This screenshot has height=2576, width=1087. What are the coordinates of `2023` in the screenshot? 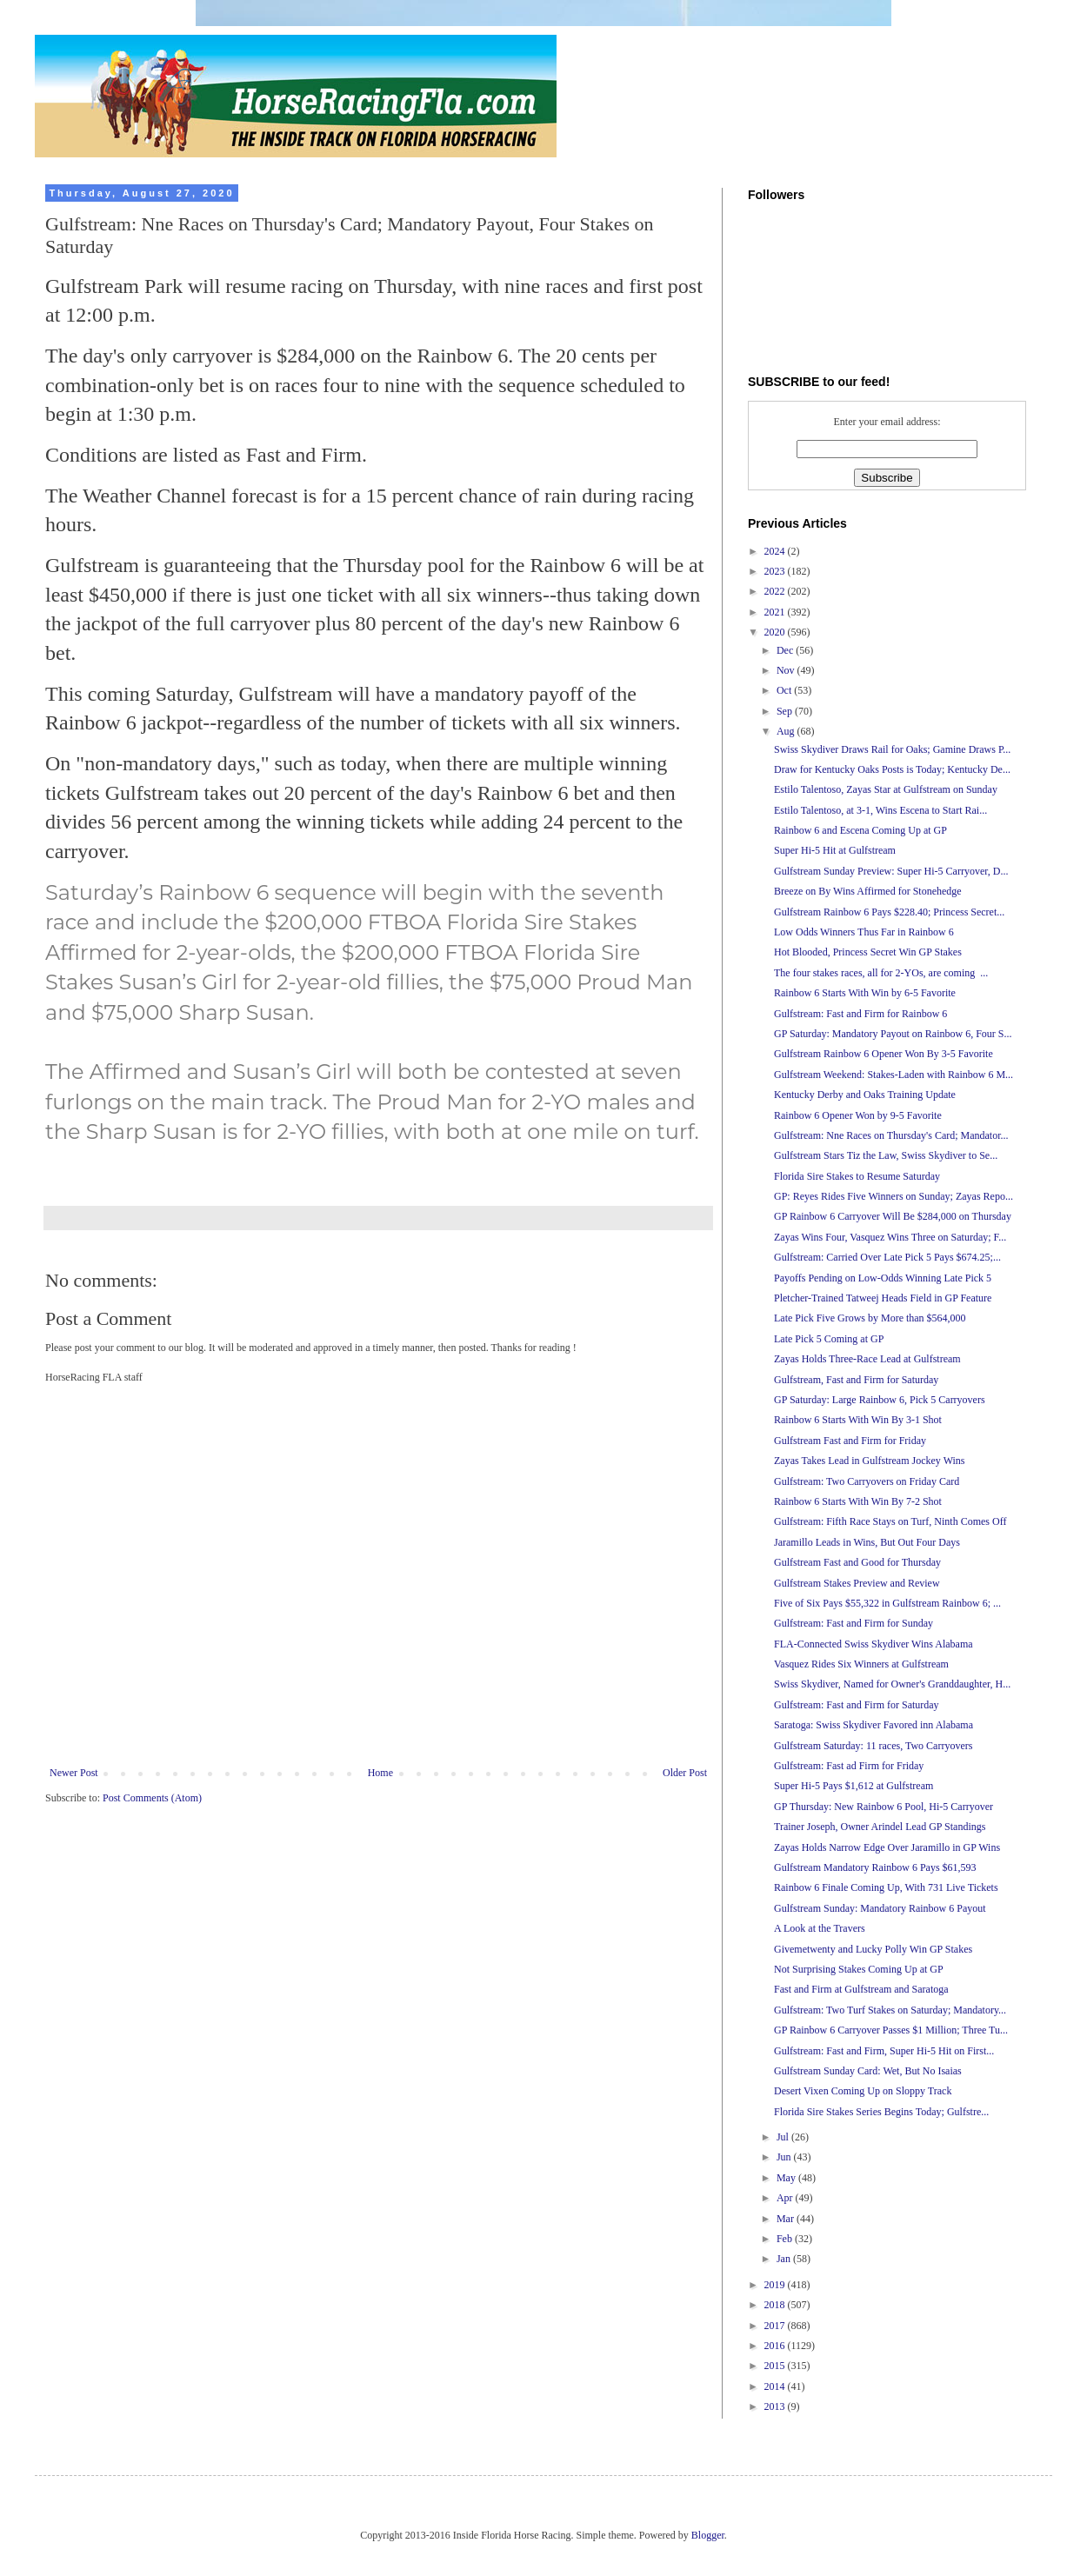 It's located at (776, 571).